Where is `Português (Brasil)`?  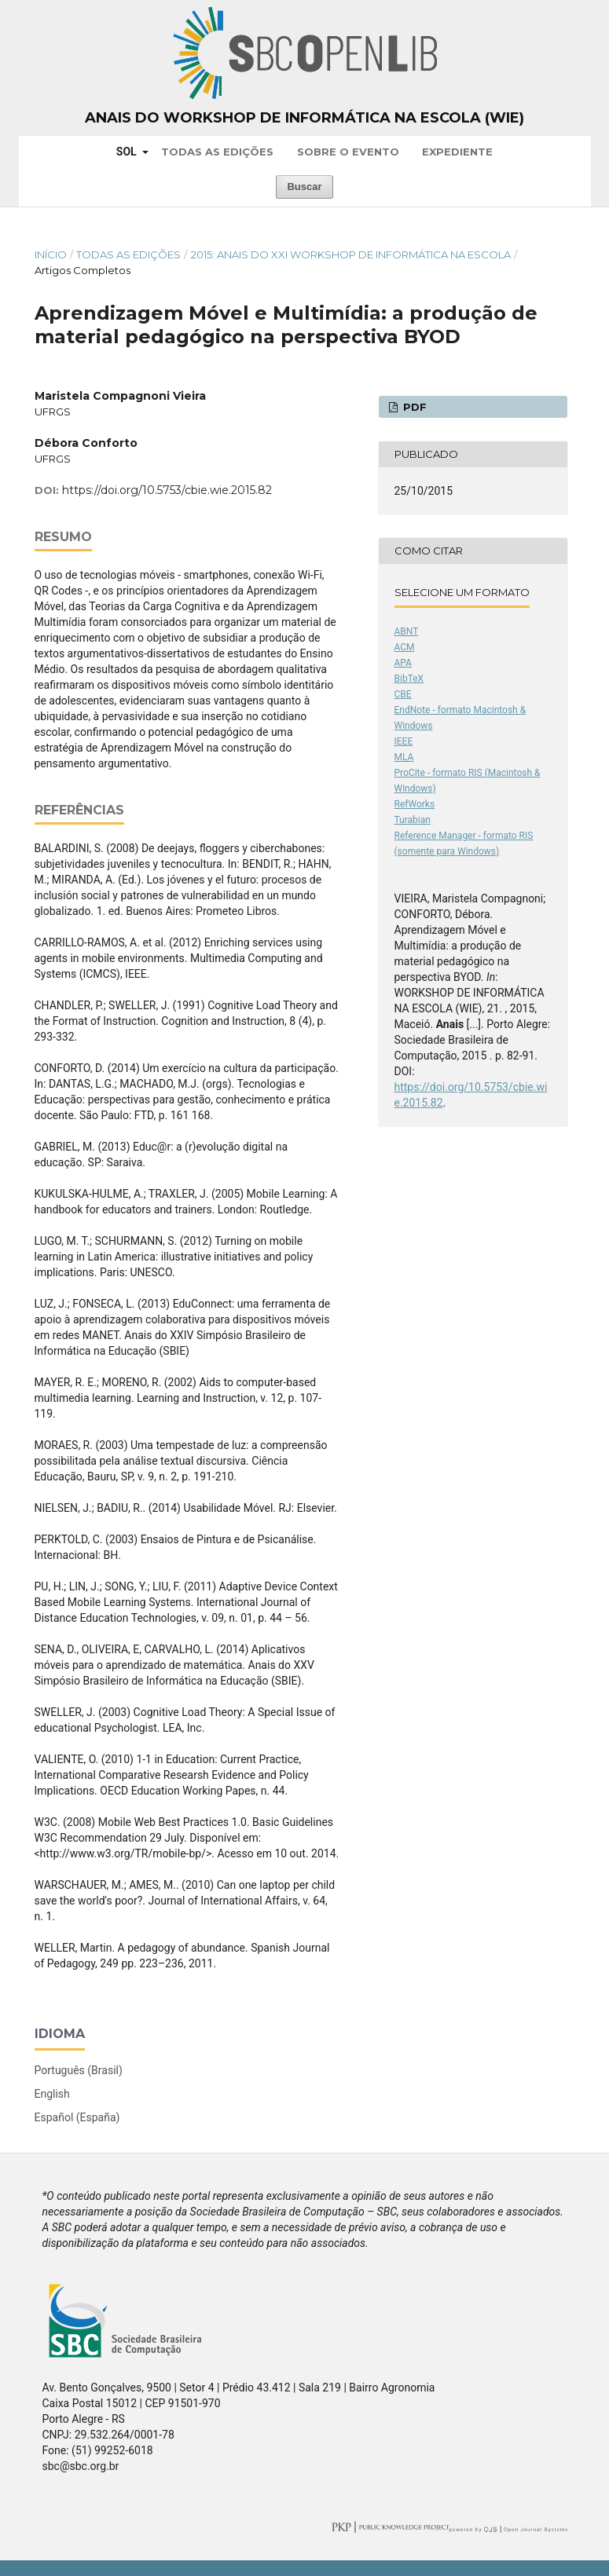 Português (Brasil) is located at coordinates (79, 2070).